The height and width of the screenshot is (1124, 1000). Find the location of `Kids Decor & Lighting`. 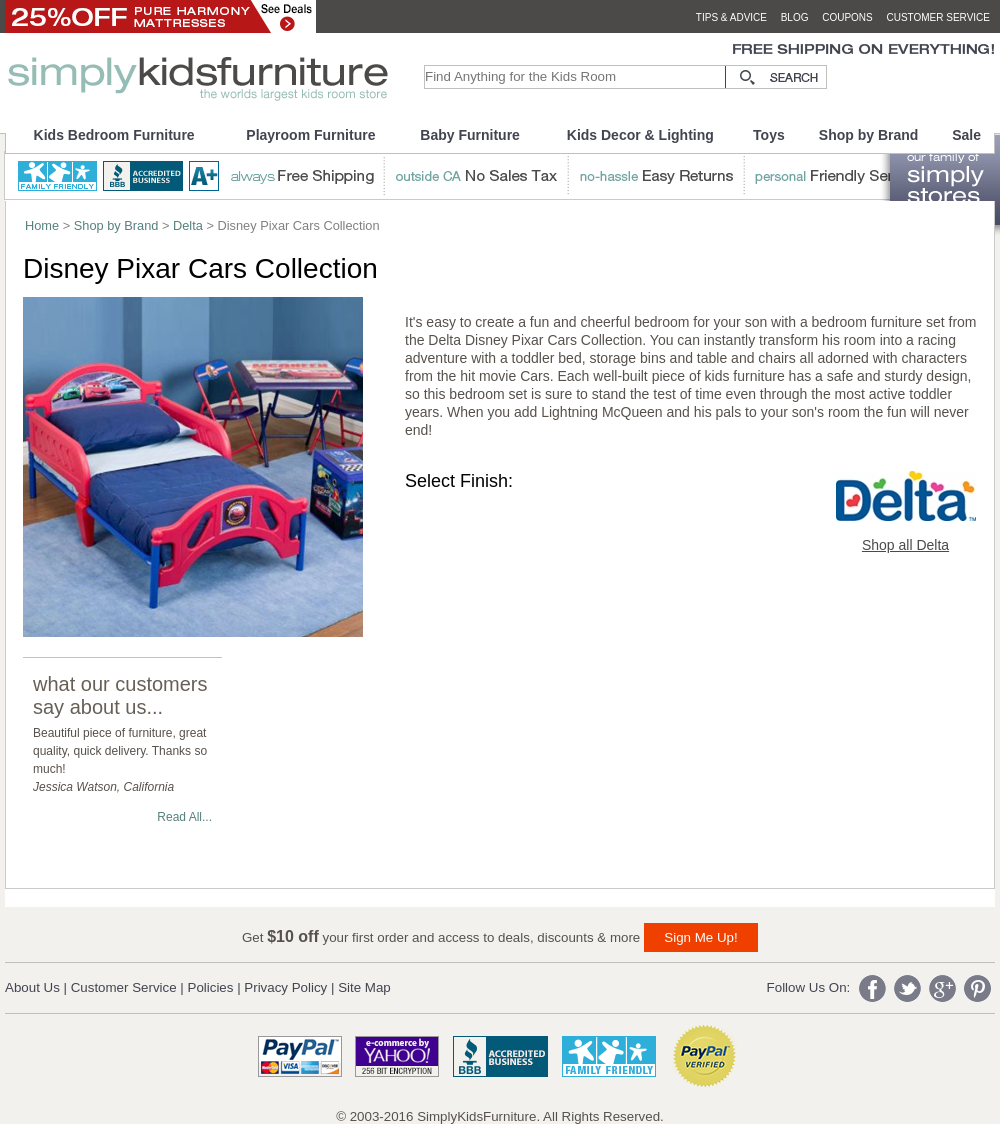

Kids Decor & Lighting is located at coordinates (640, 135).